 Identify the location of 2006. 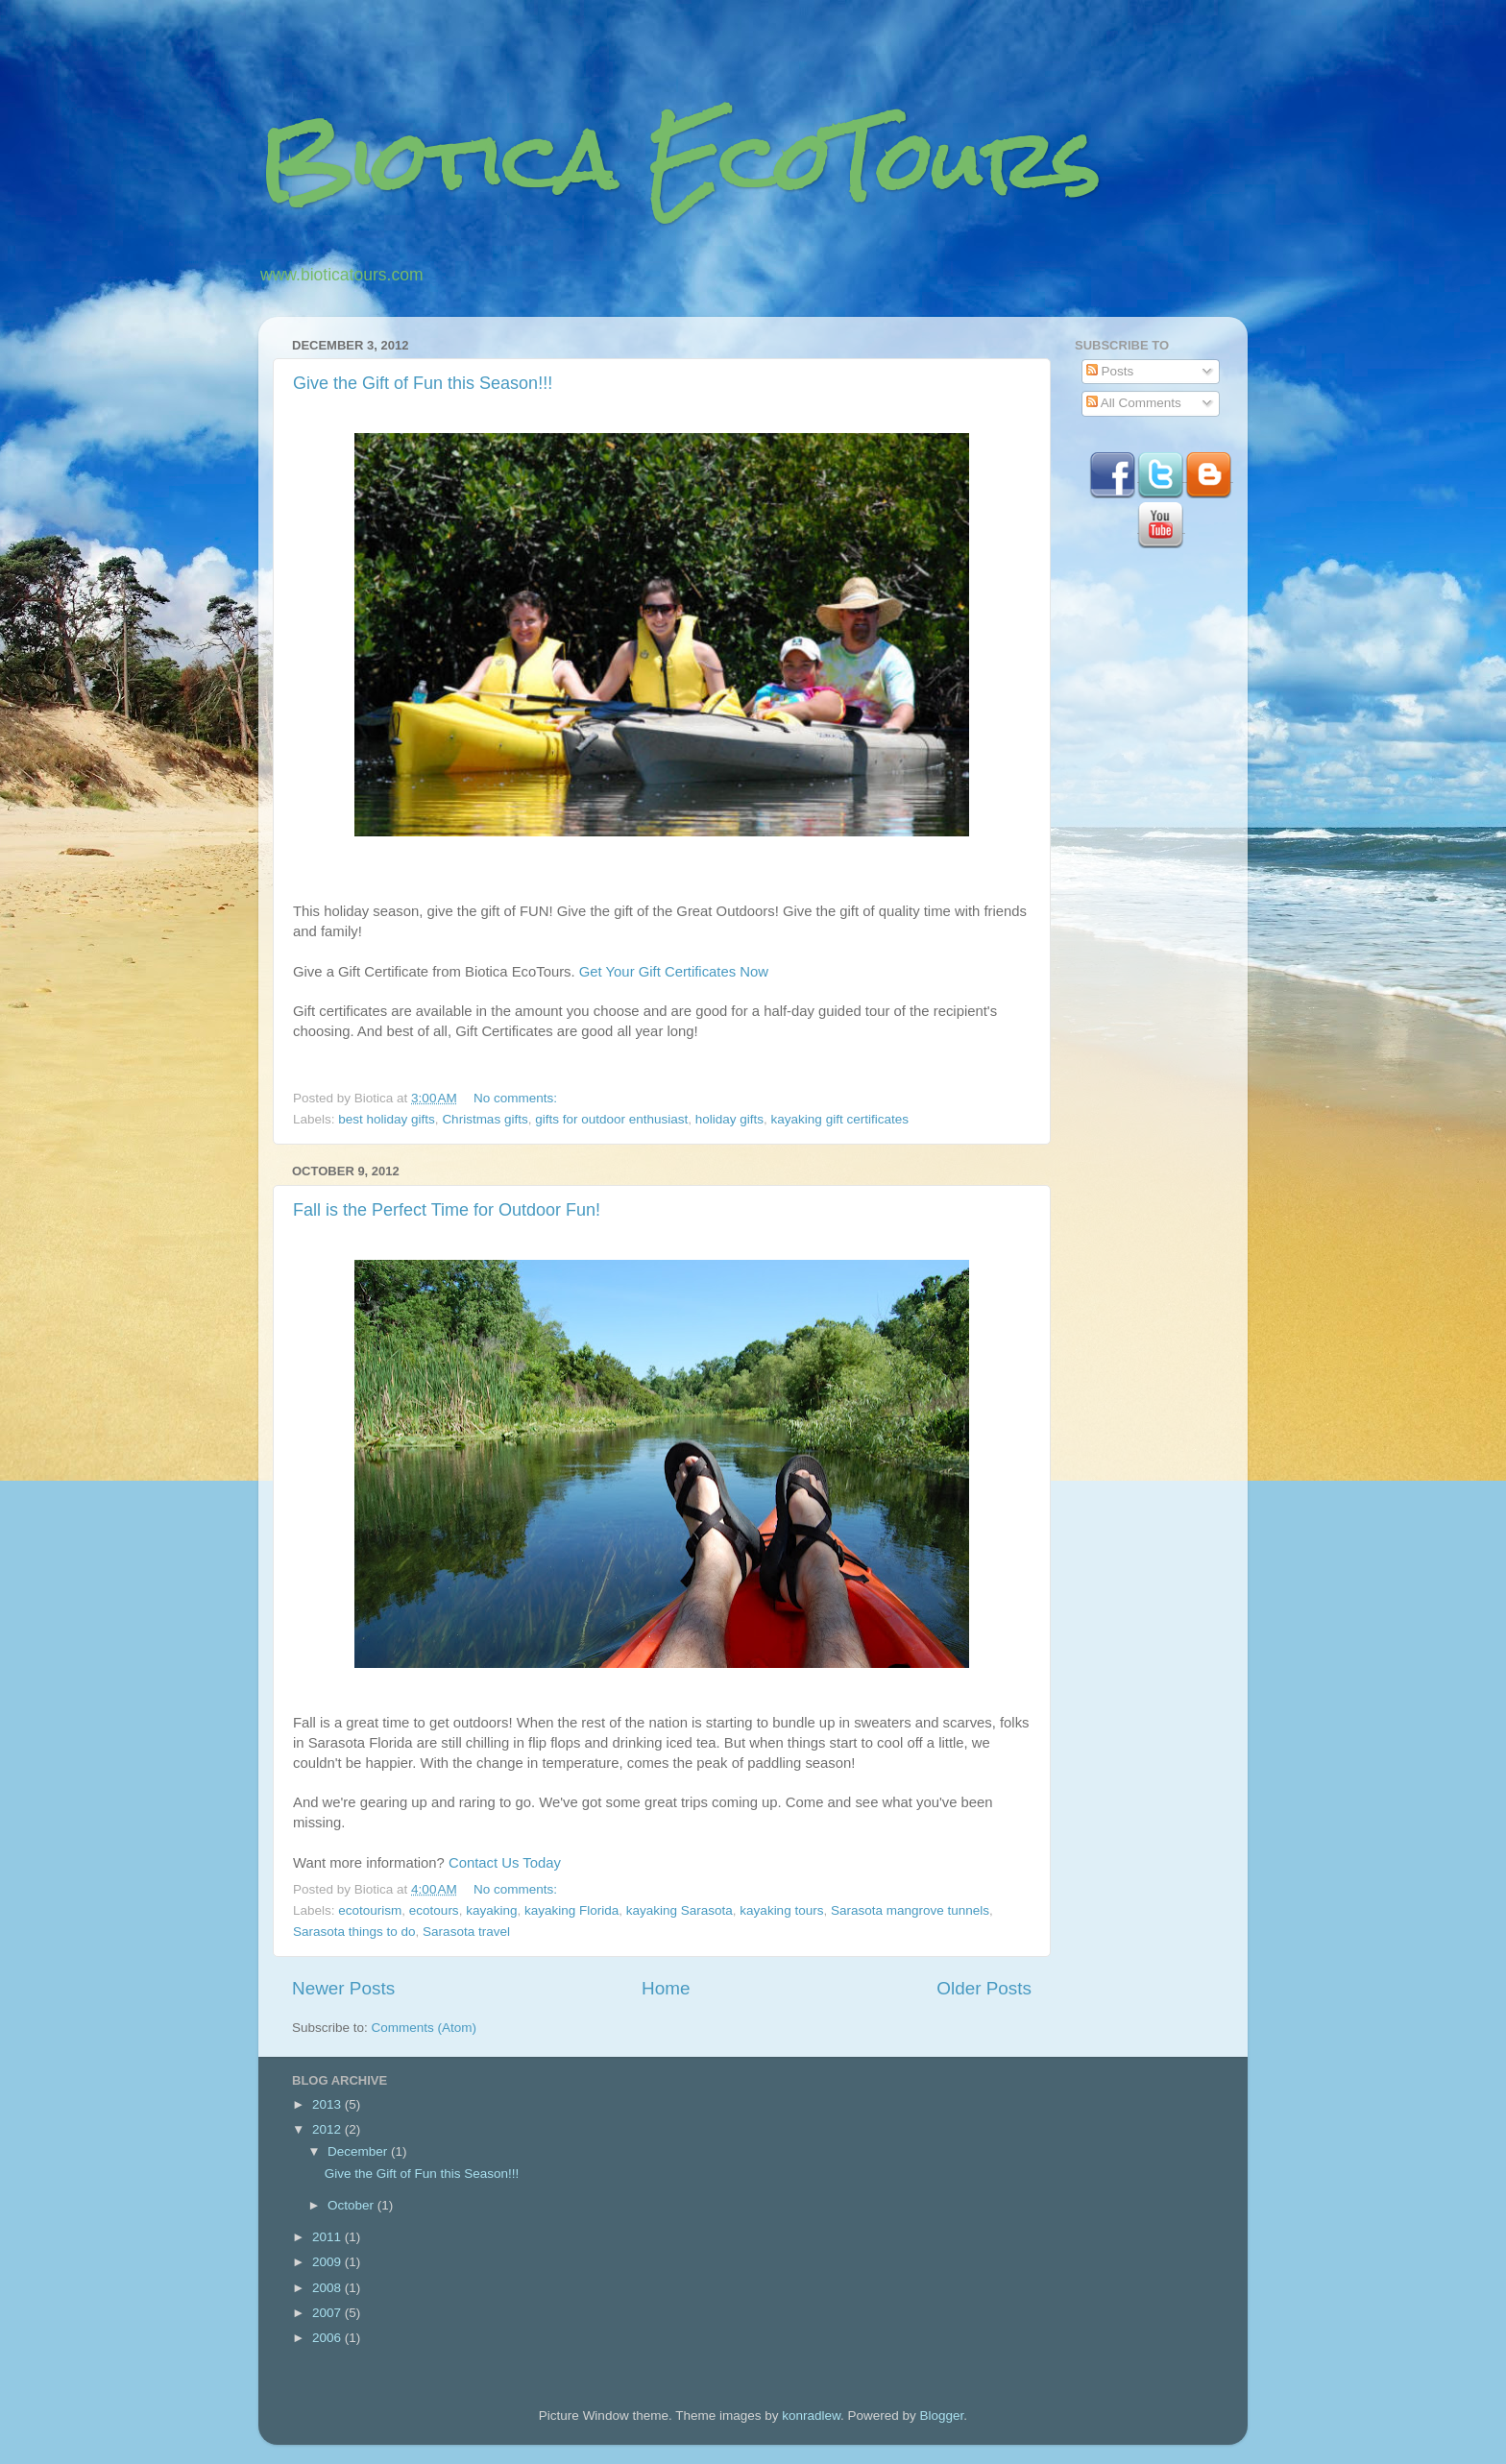
(328, 2338).